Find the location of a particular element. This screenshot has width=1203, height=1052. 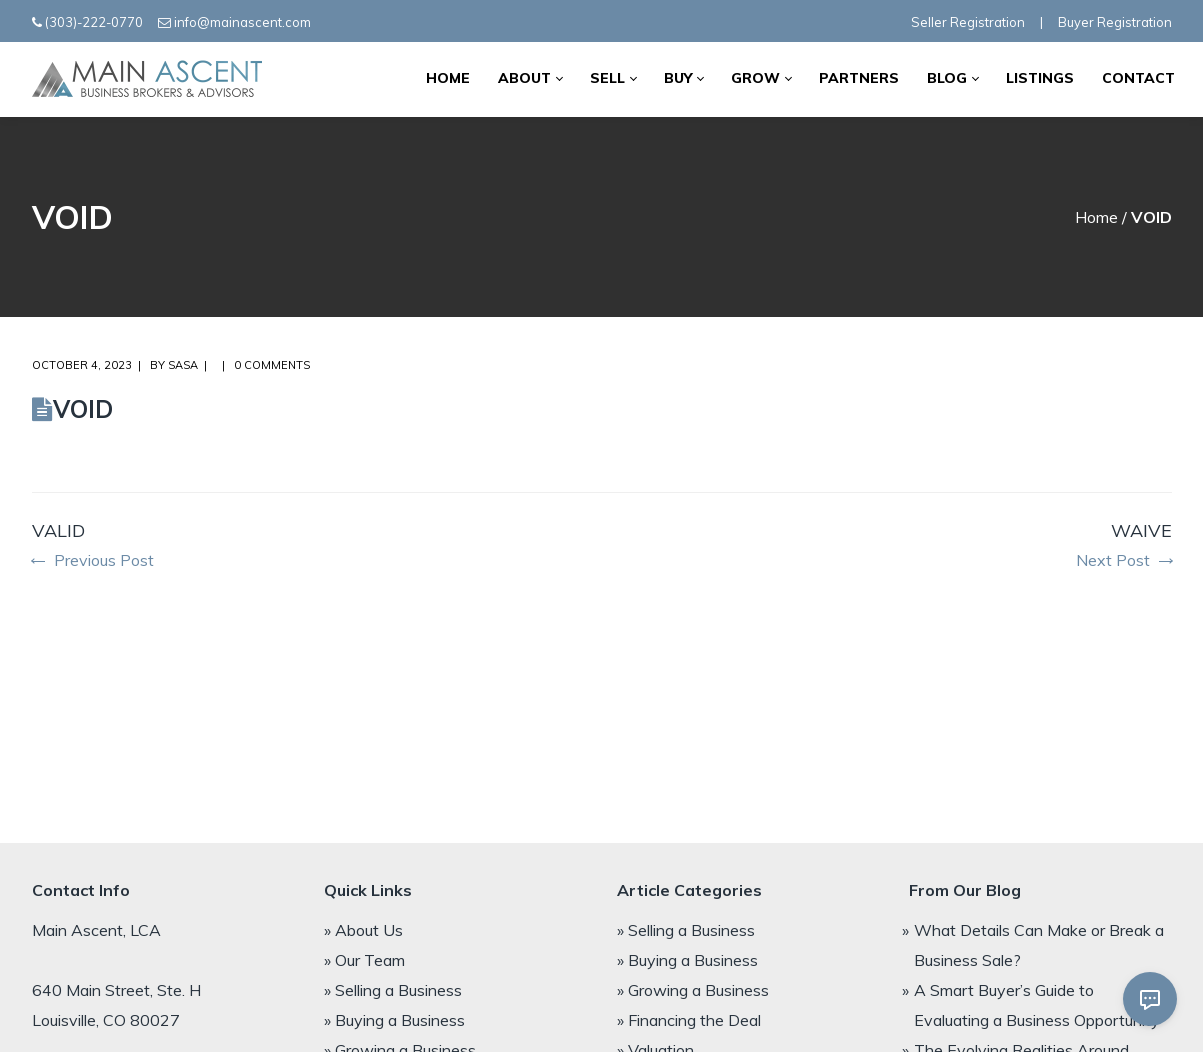

Home is located at coordinates (1096, 217).